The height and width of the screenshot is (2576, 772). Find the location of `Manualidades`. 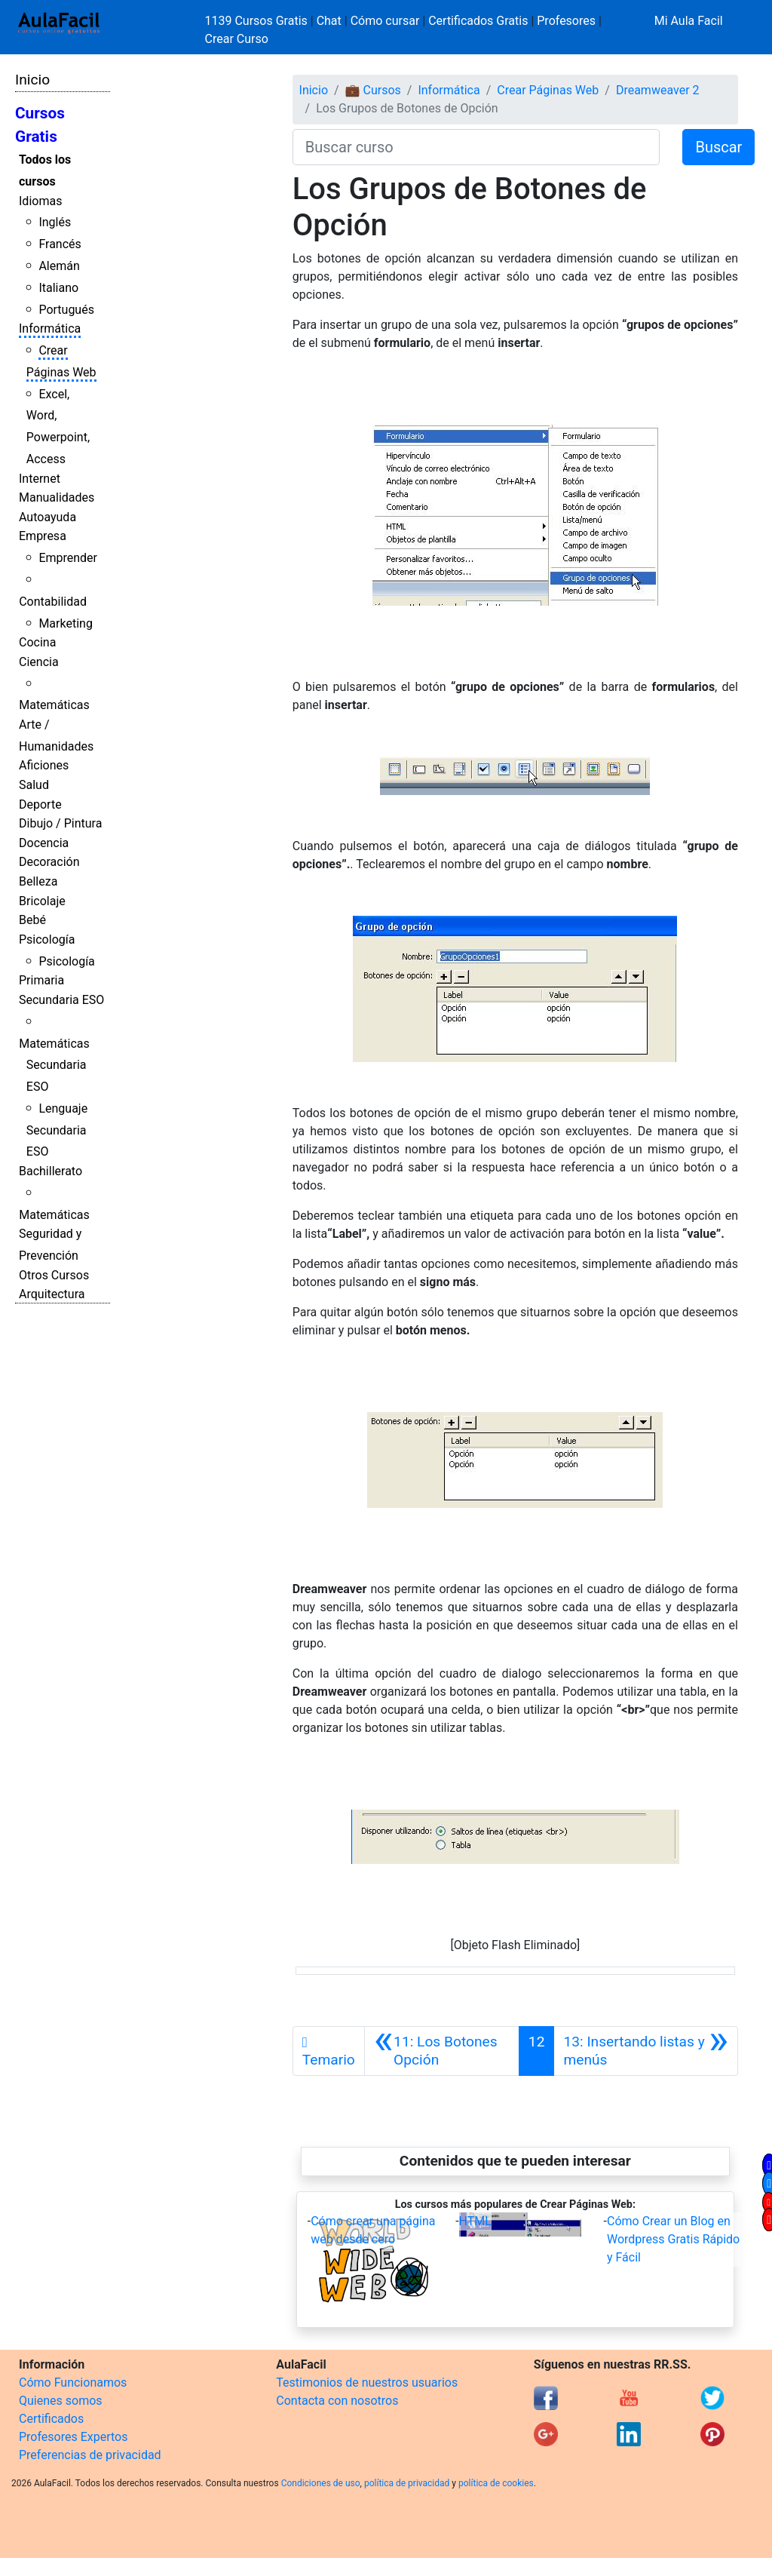

Manualidades is located at coordinates (56, 497).